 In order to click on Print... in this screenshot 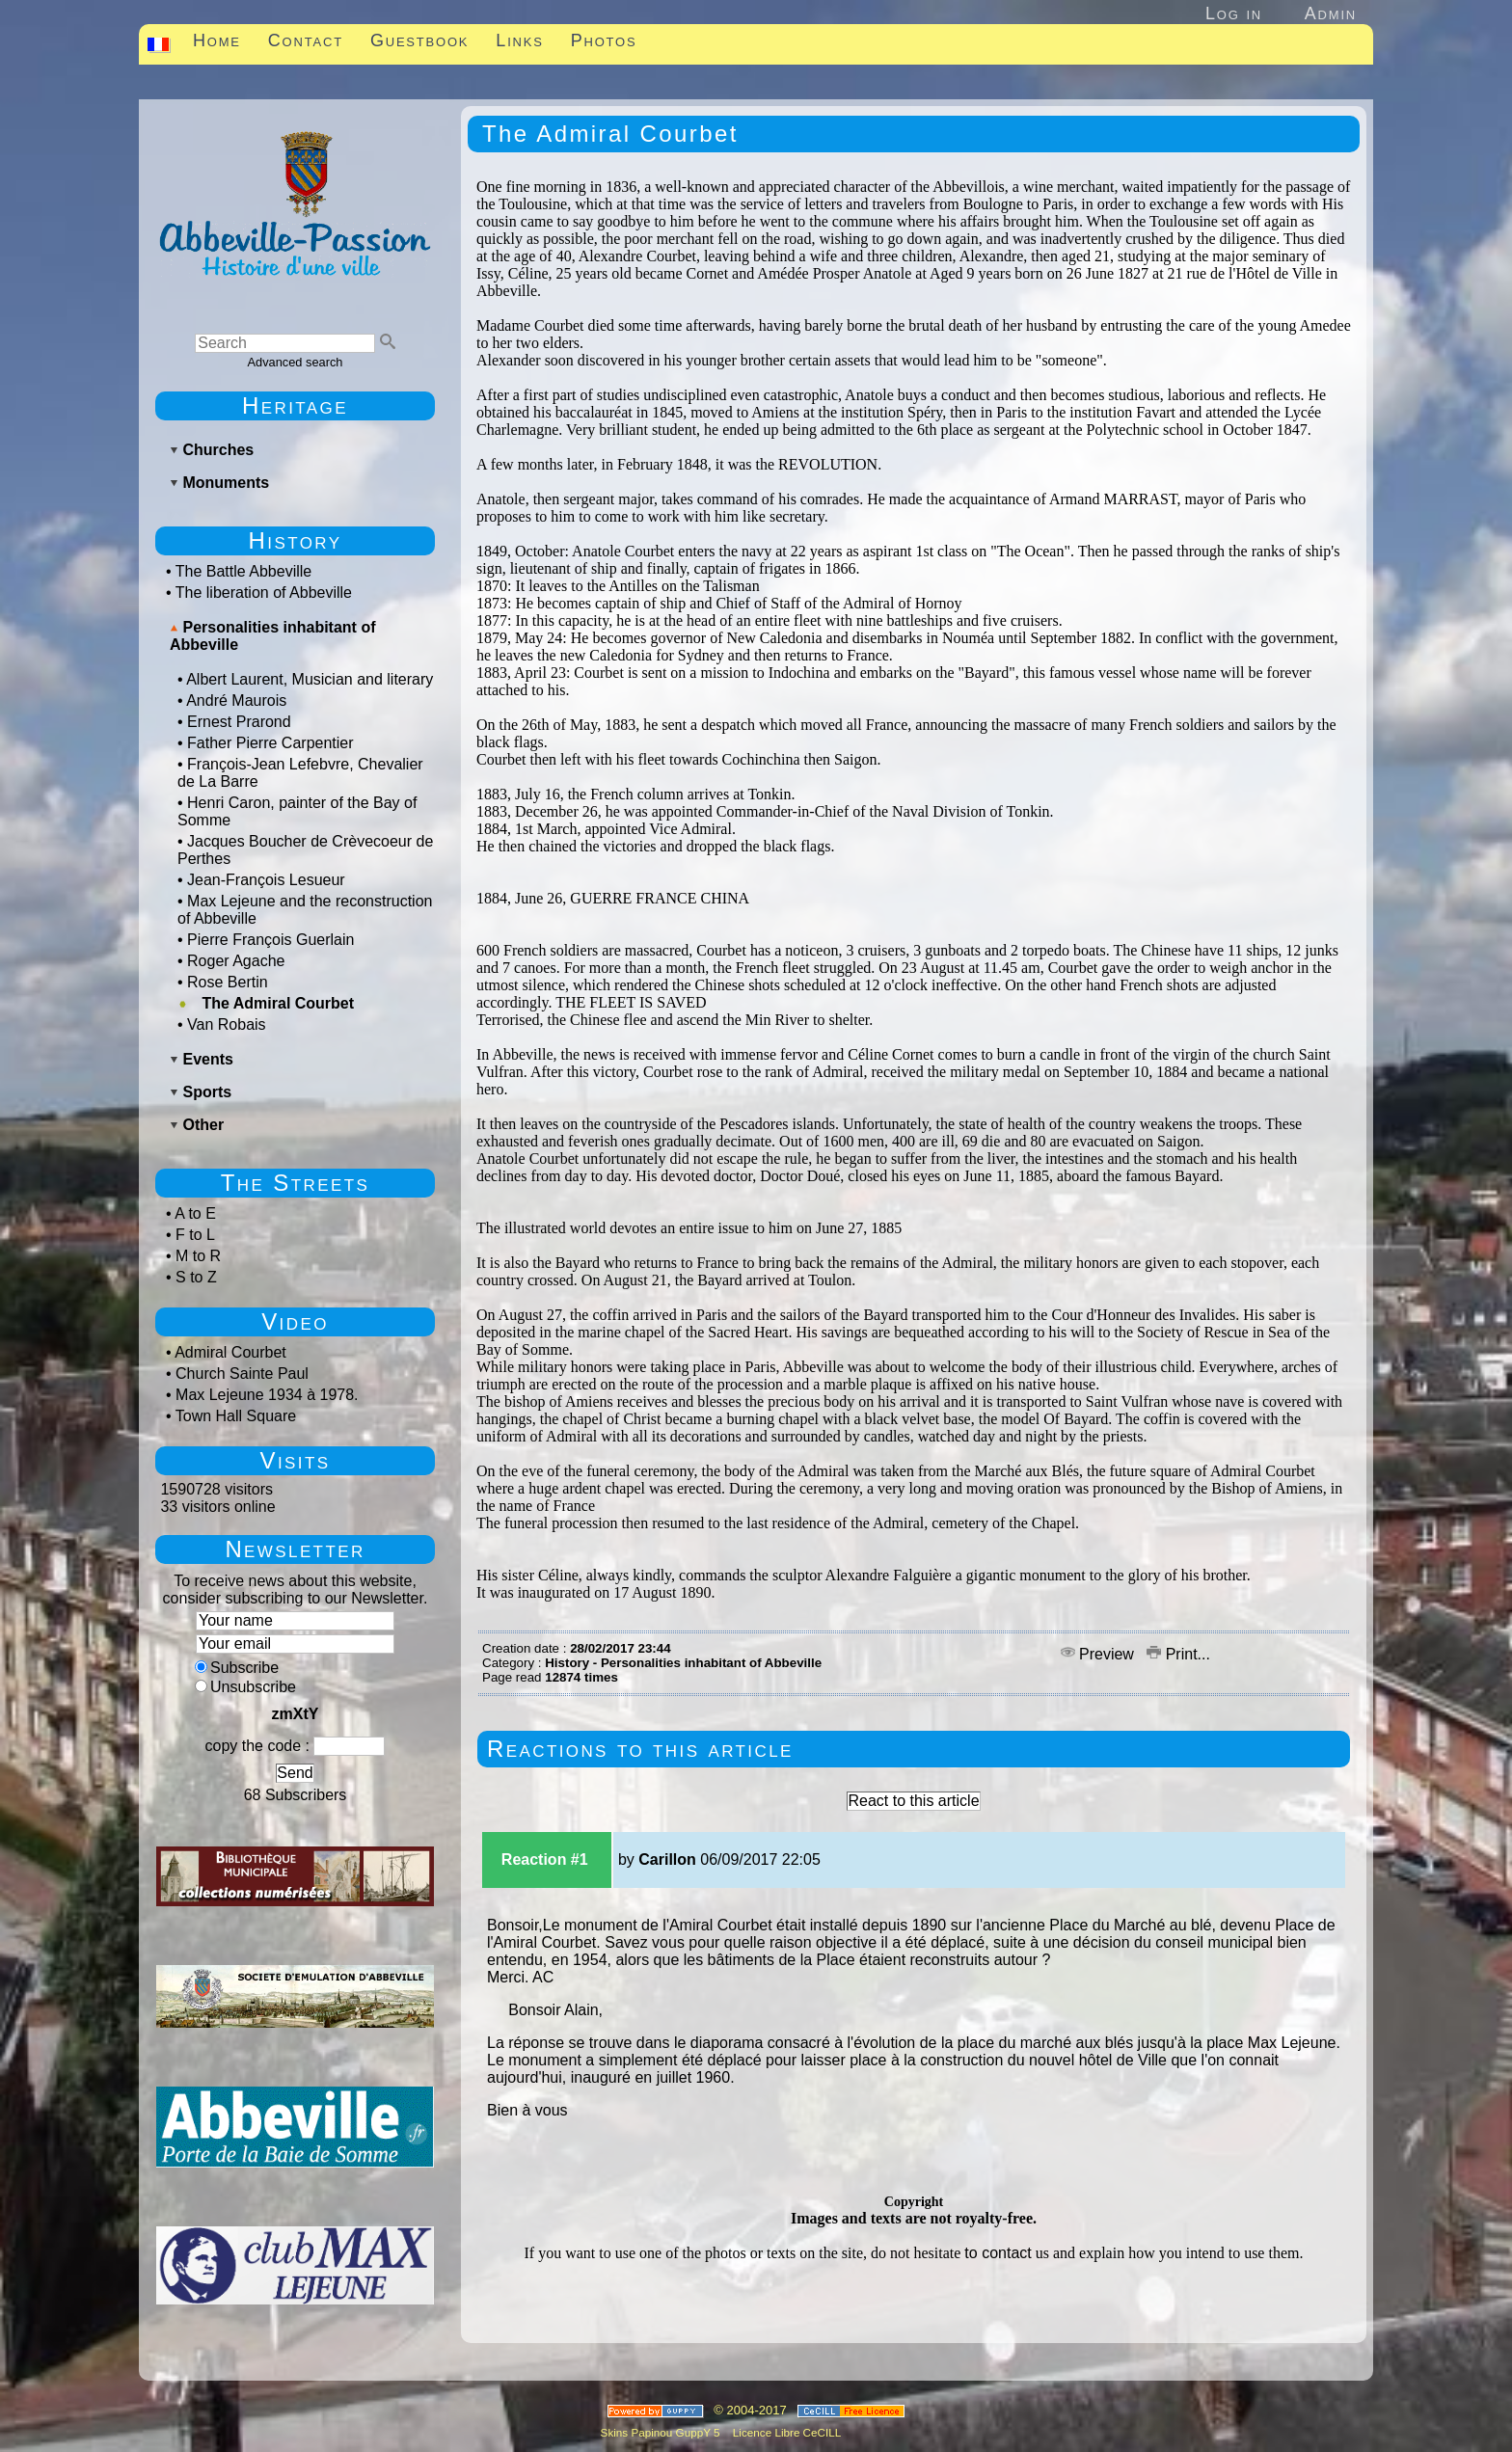, I will do `click(1178, 1654)`.